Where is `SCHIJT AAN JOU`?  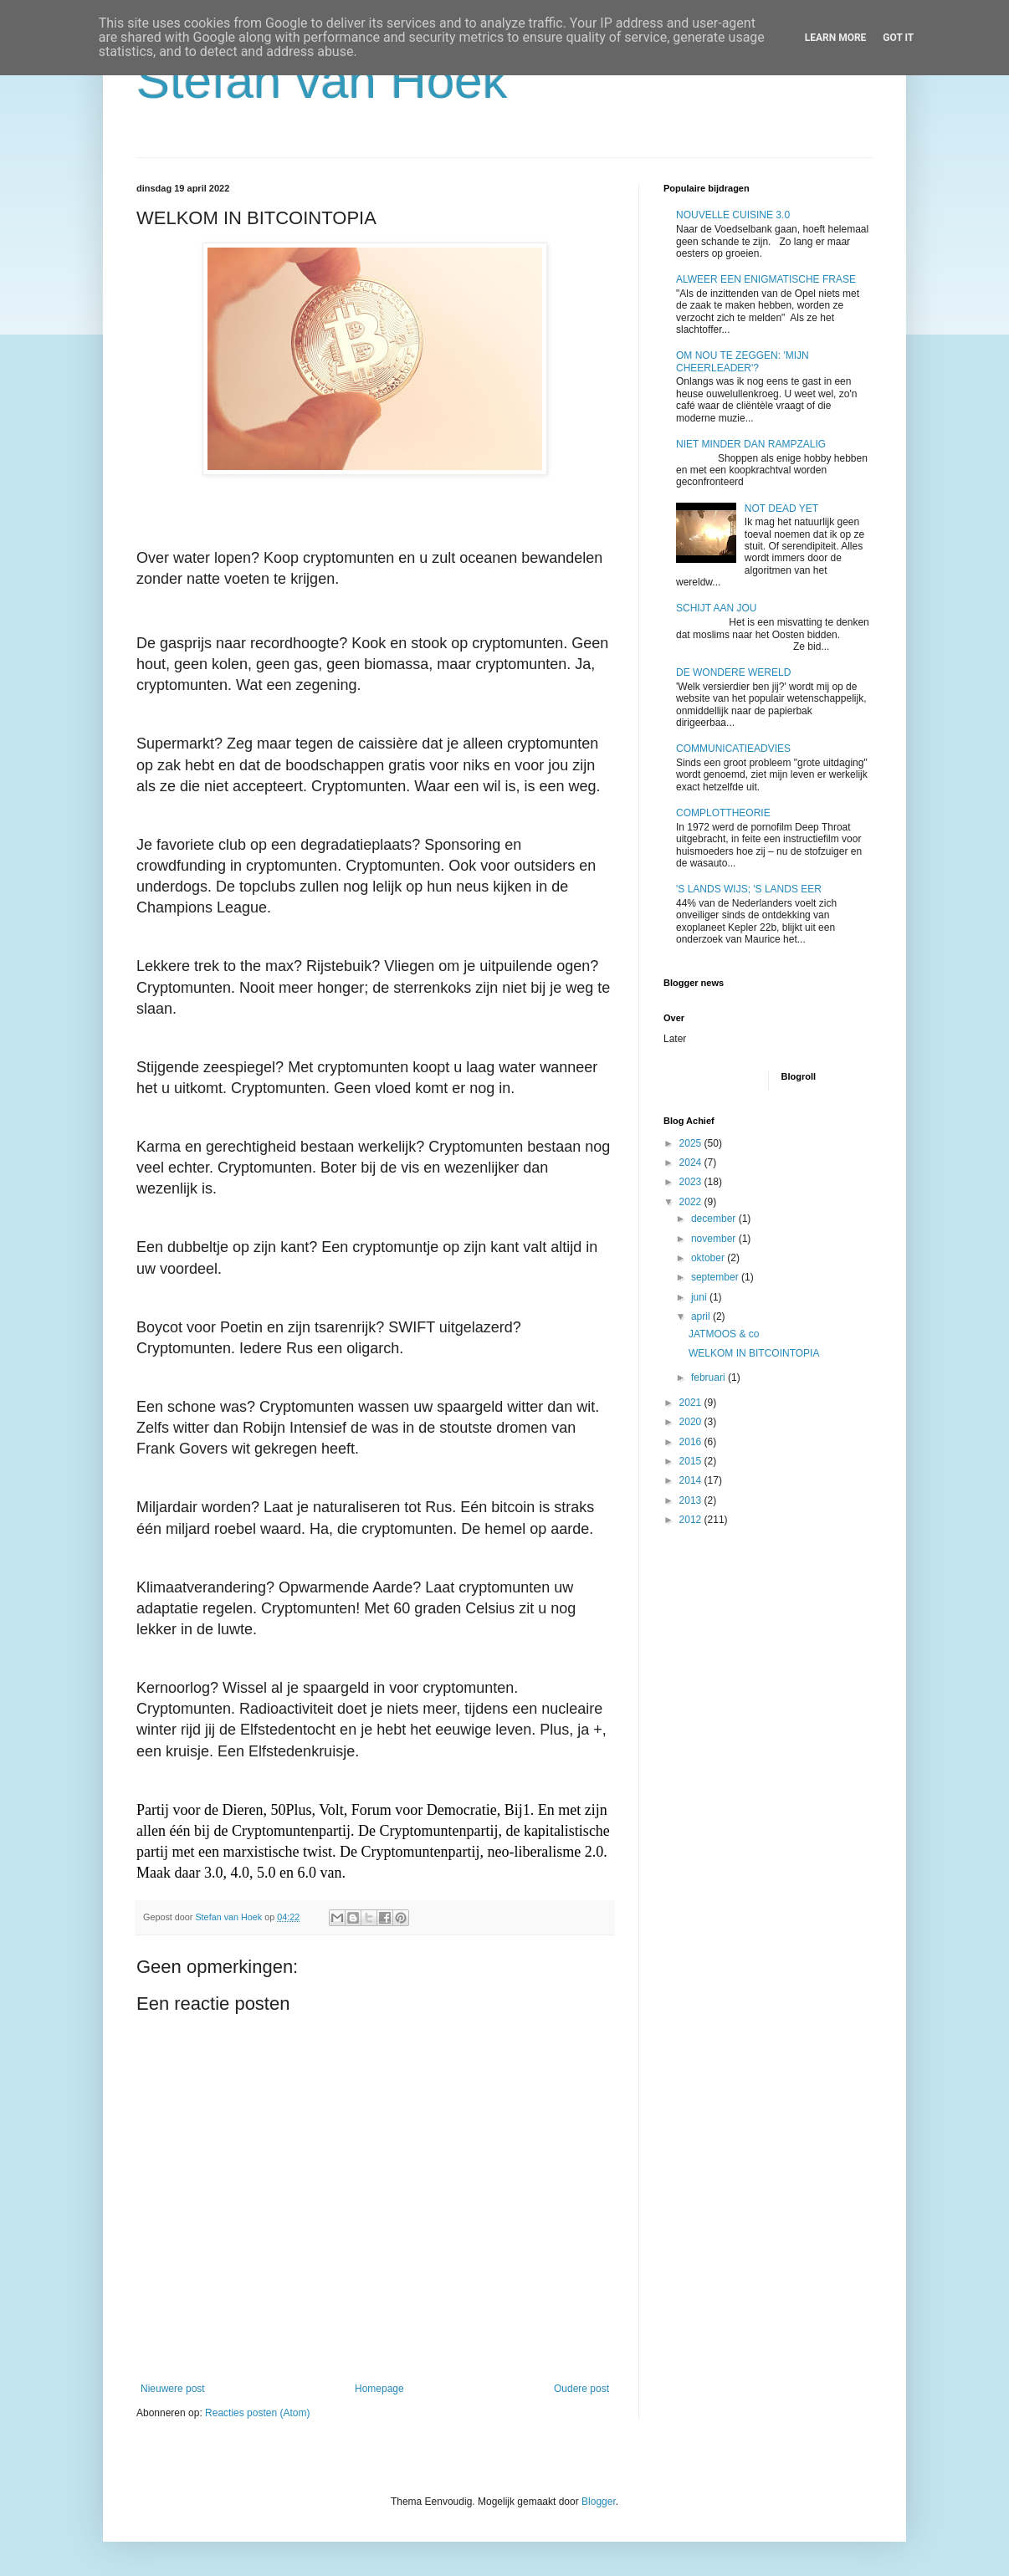 SCHIJT AAN JOU is located at coordinates (716, 608).